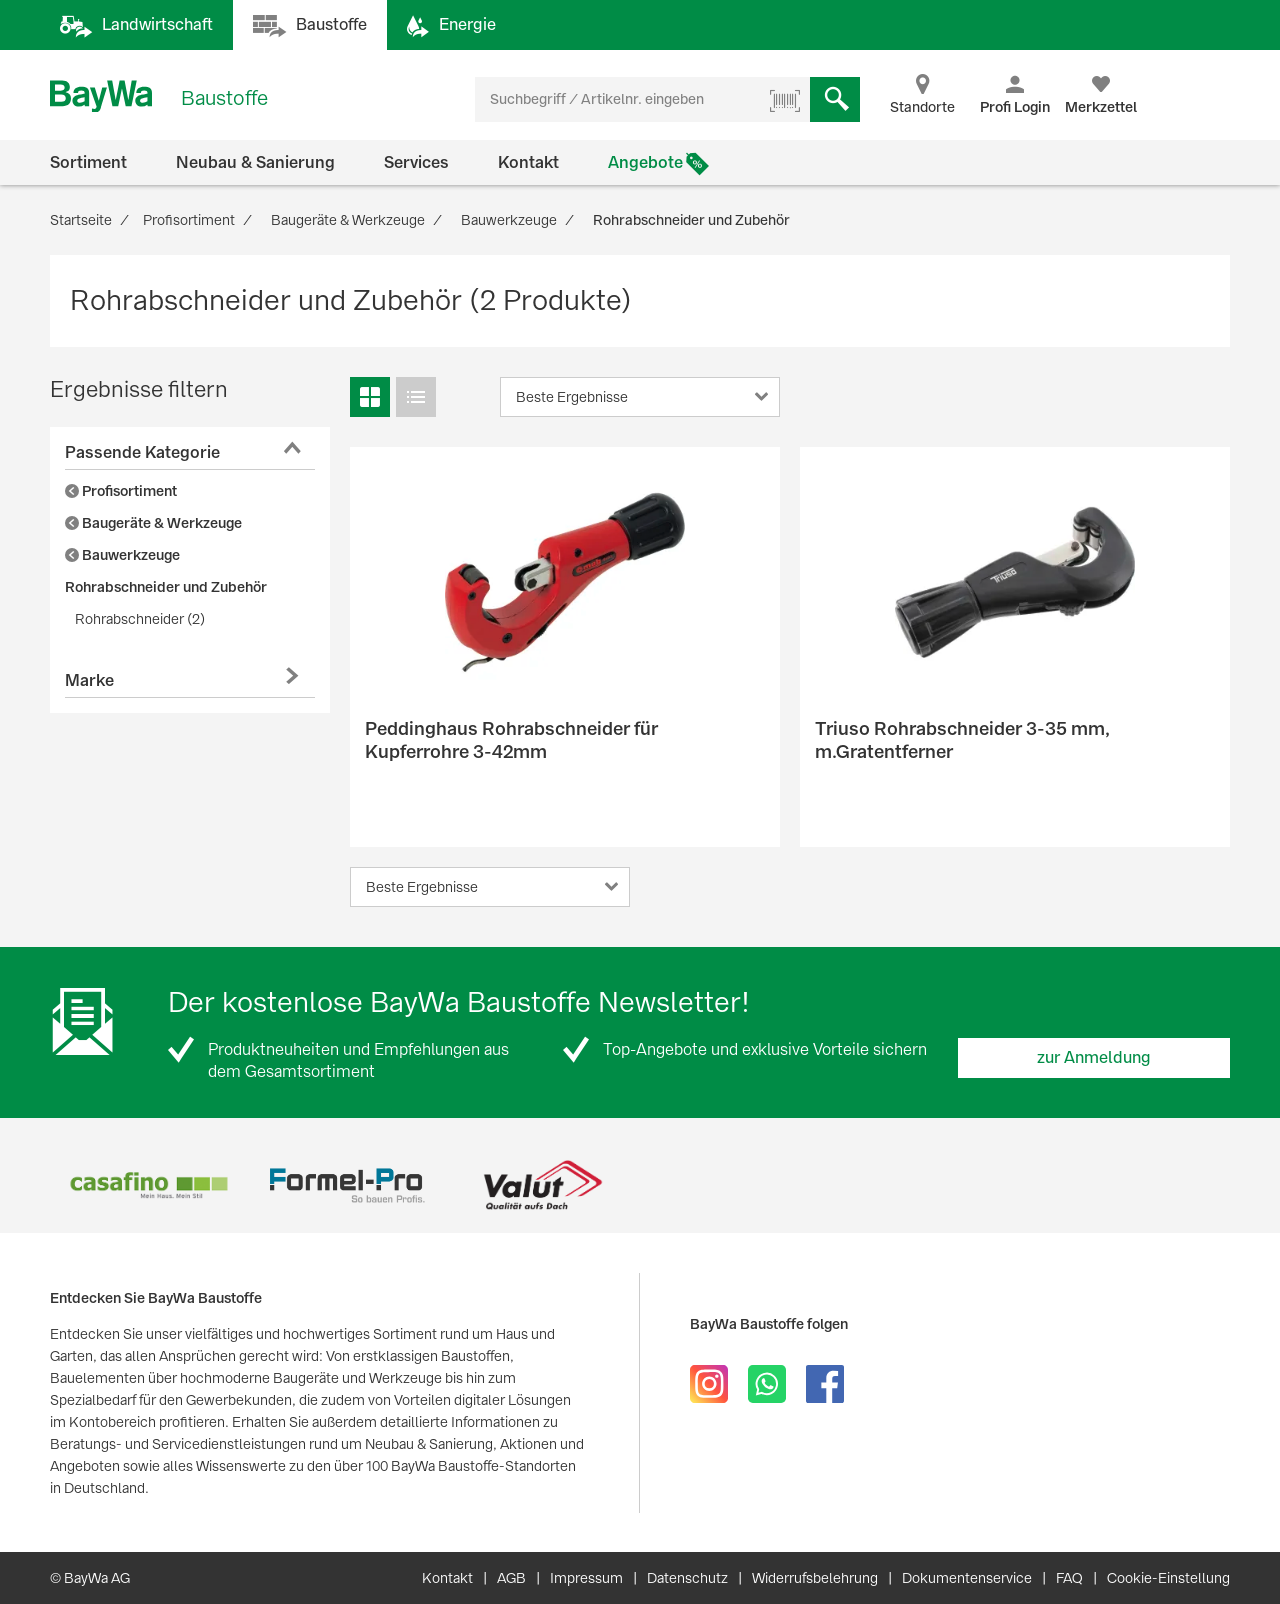 Image resolution: width=1280 pixels, height=1604 pixels. I want to click on Rohrabschneider (2), so click(140, 619).